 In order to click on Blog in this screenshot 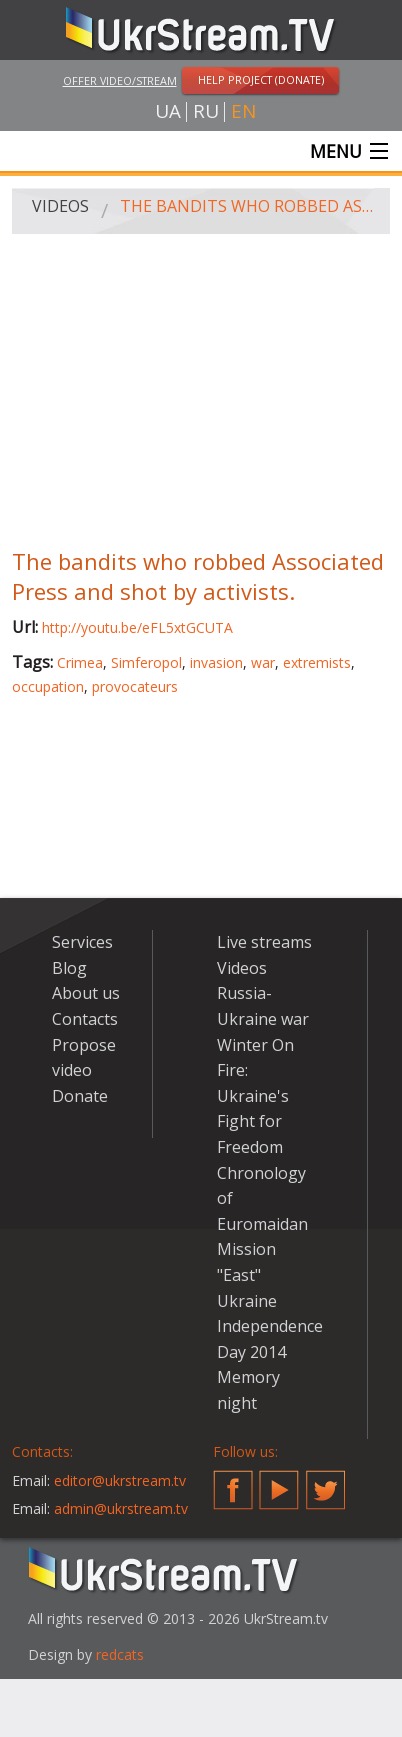, I will do `click(69, 968)`.